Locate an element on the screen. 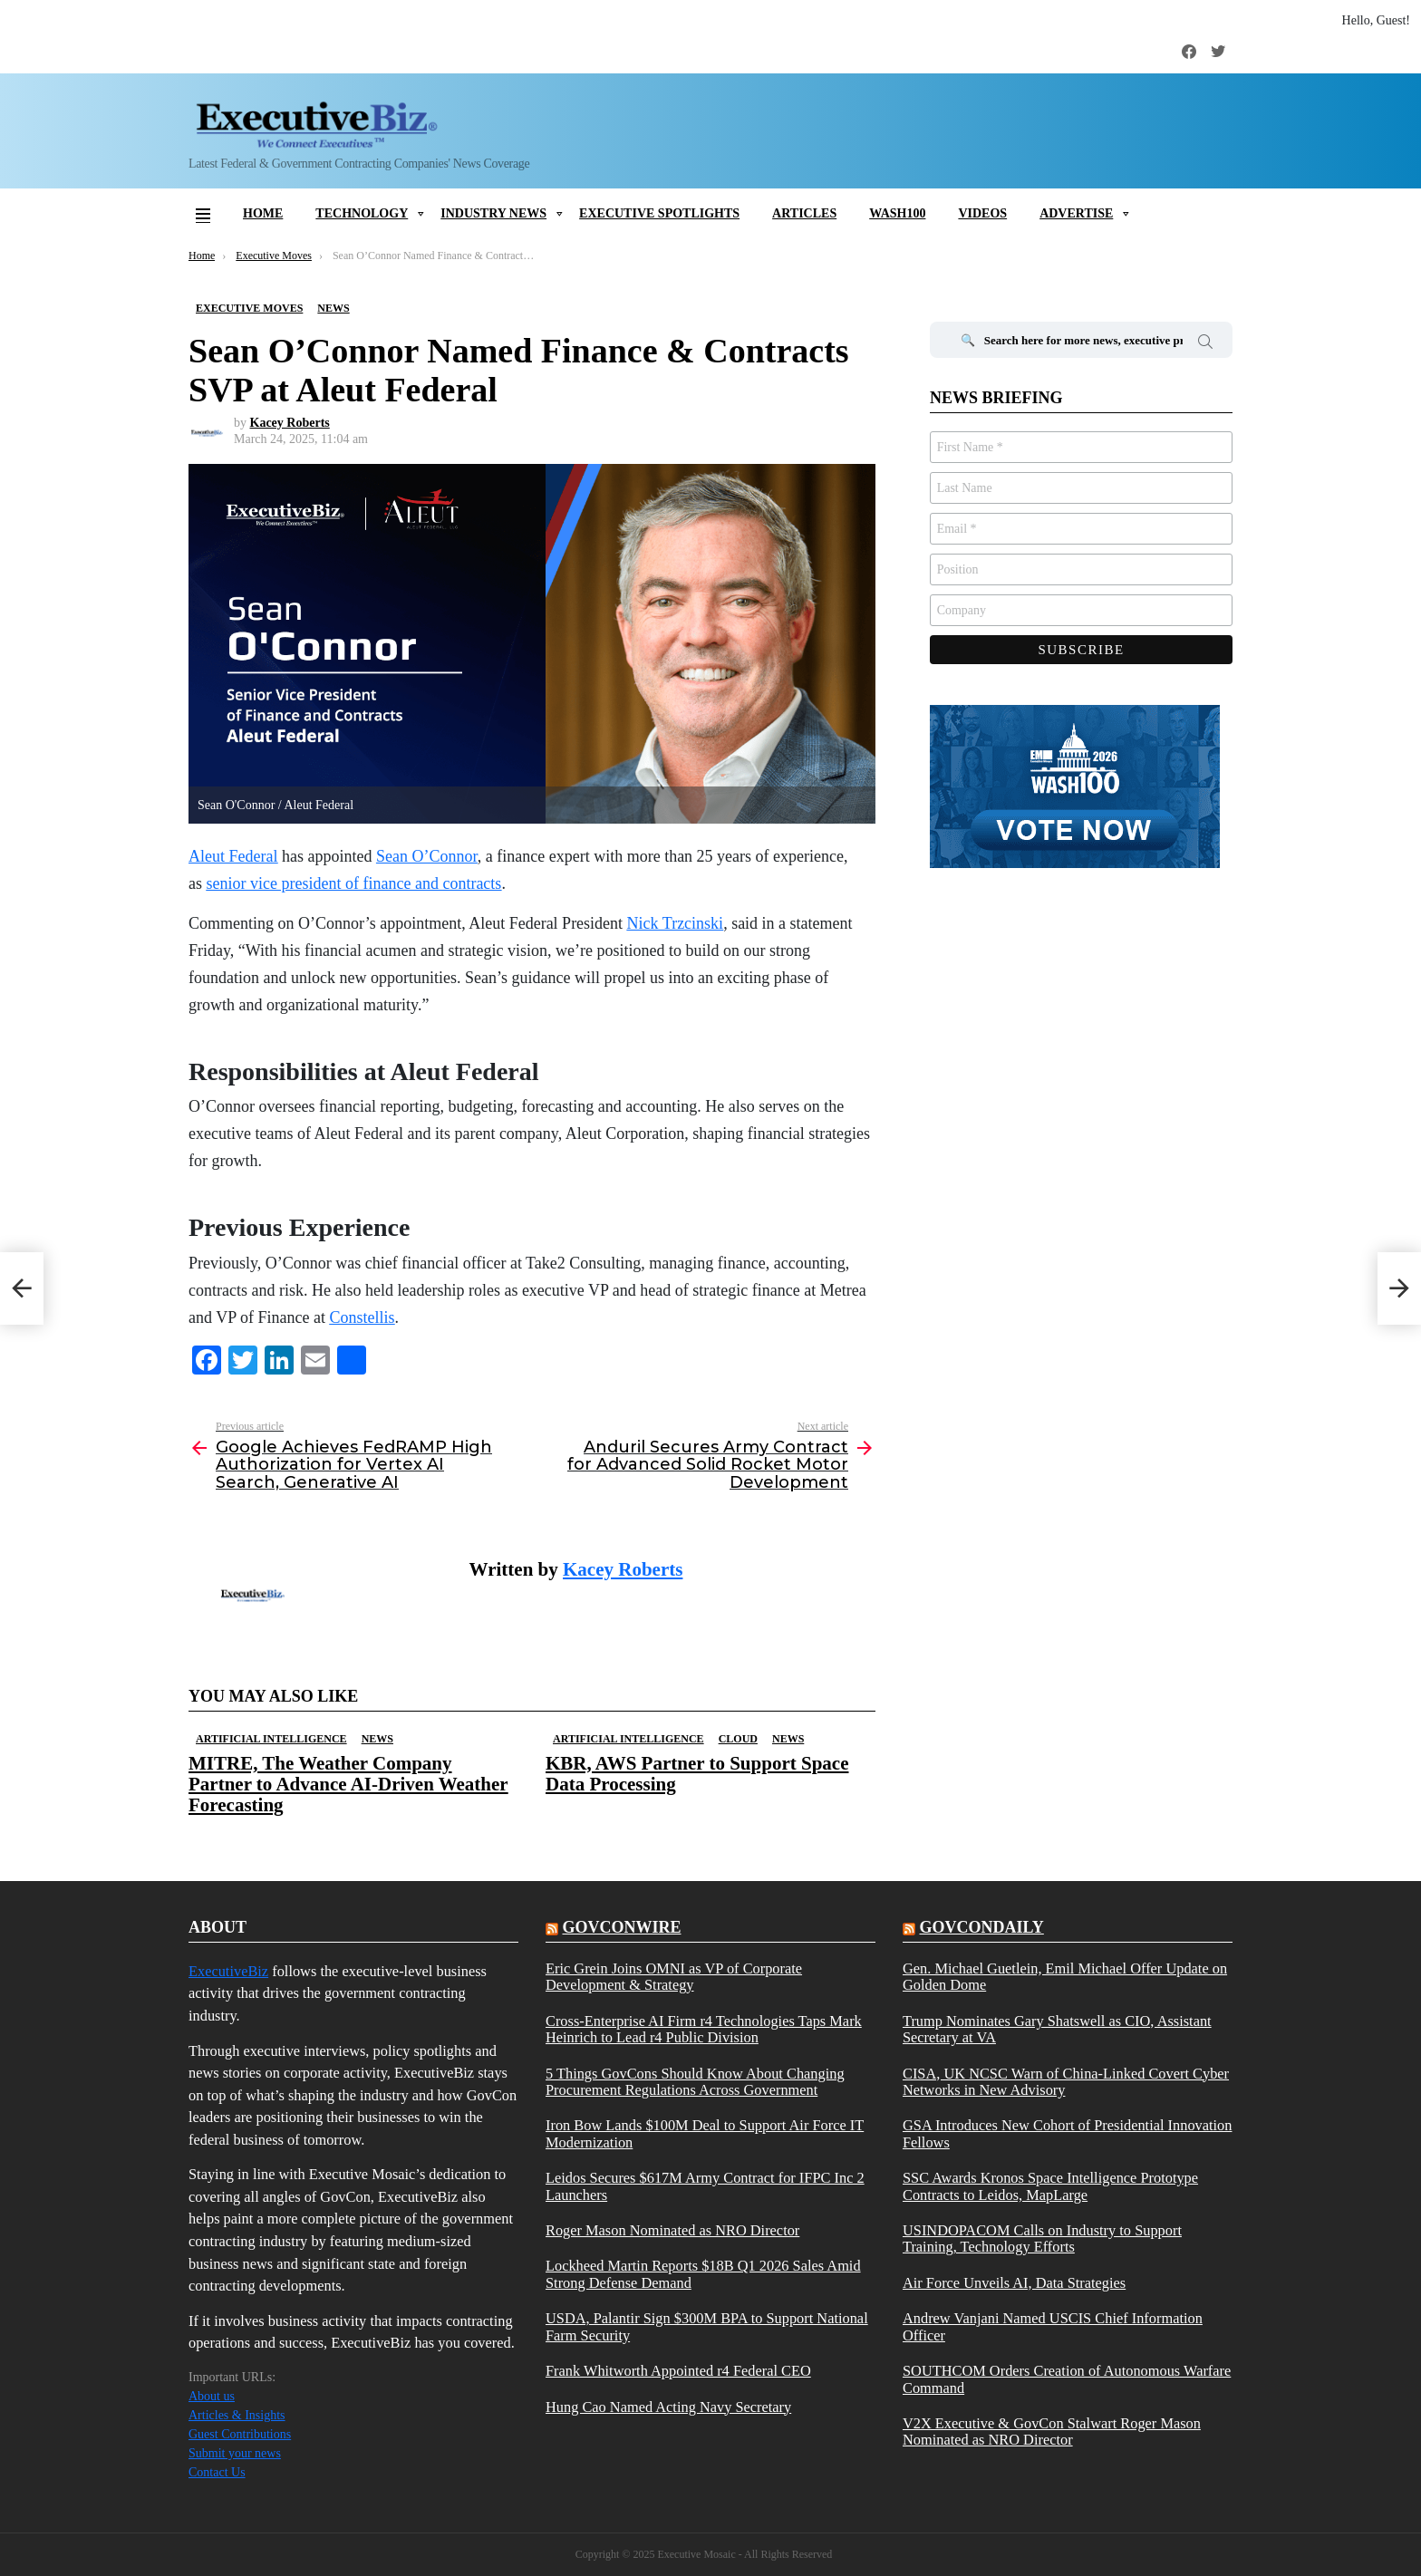 Image resolution: width=1421 pixels, height=2576 pixels. CISA, UK NCSC Warn of China-Linked Covert Cyber Networks in New Advisory is located at coordinates (1066, 2082).